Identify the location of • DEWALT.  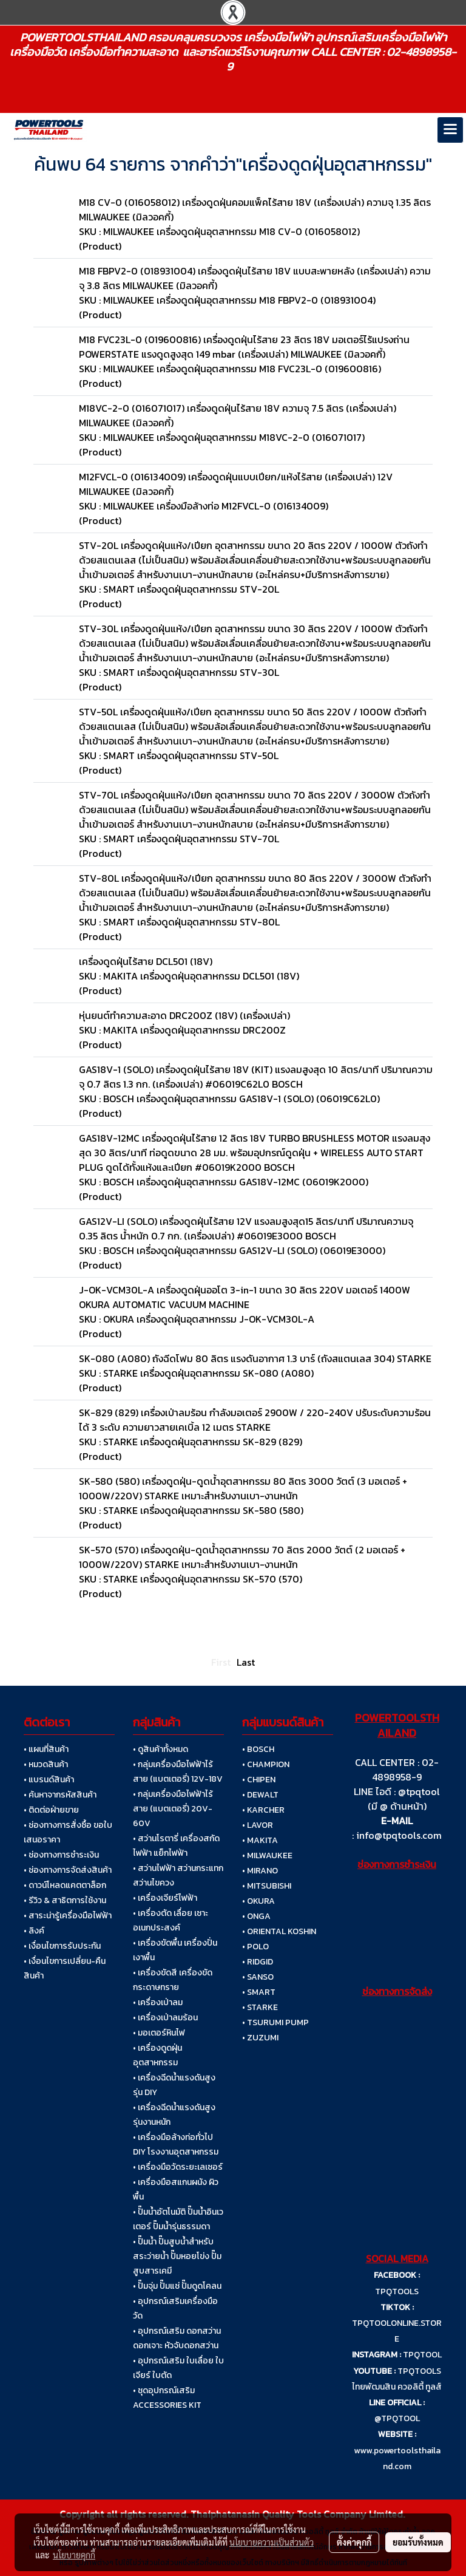
(260, 1794).